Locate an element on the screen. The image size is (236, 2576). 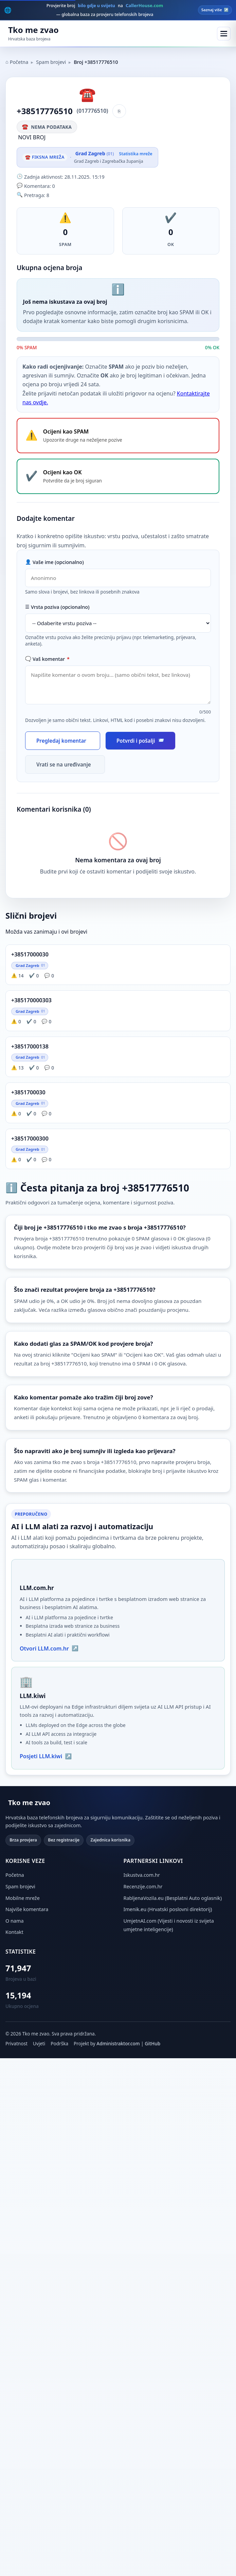
Kontakt is located at coordinates (14, 1932).